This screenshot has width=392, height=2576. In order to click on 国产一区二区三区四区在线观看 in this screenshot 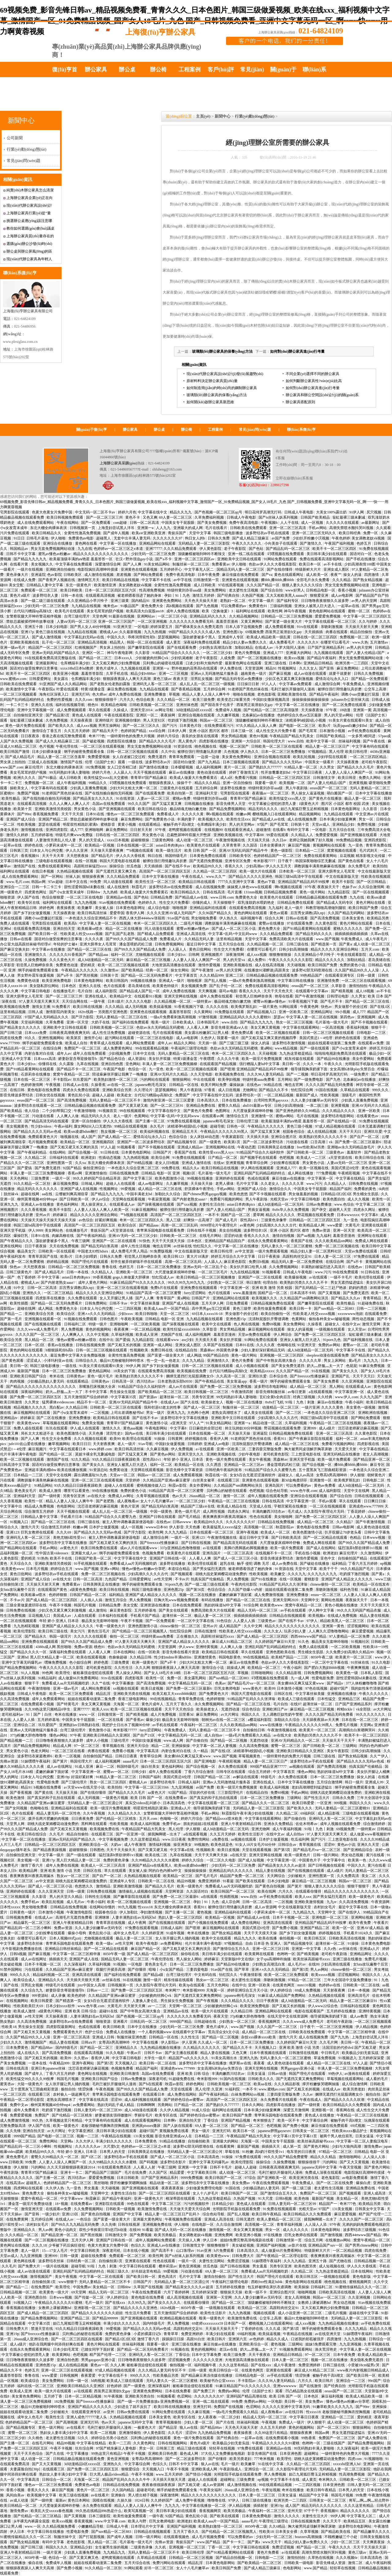, I will do `click(165, 2193)`.